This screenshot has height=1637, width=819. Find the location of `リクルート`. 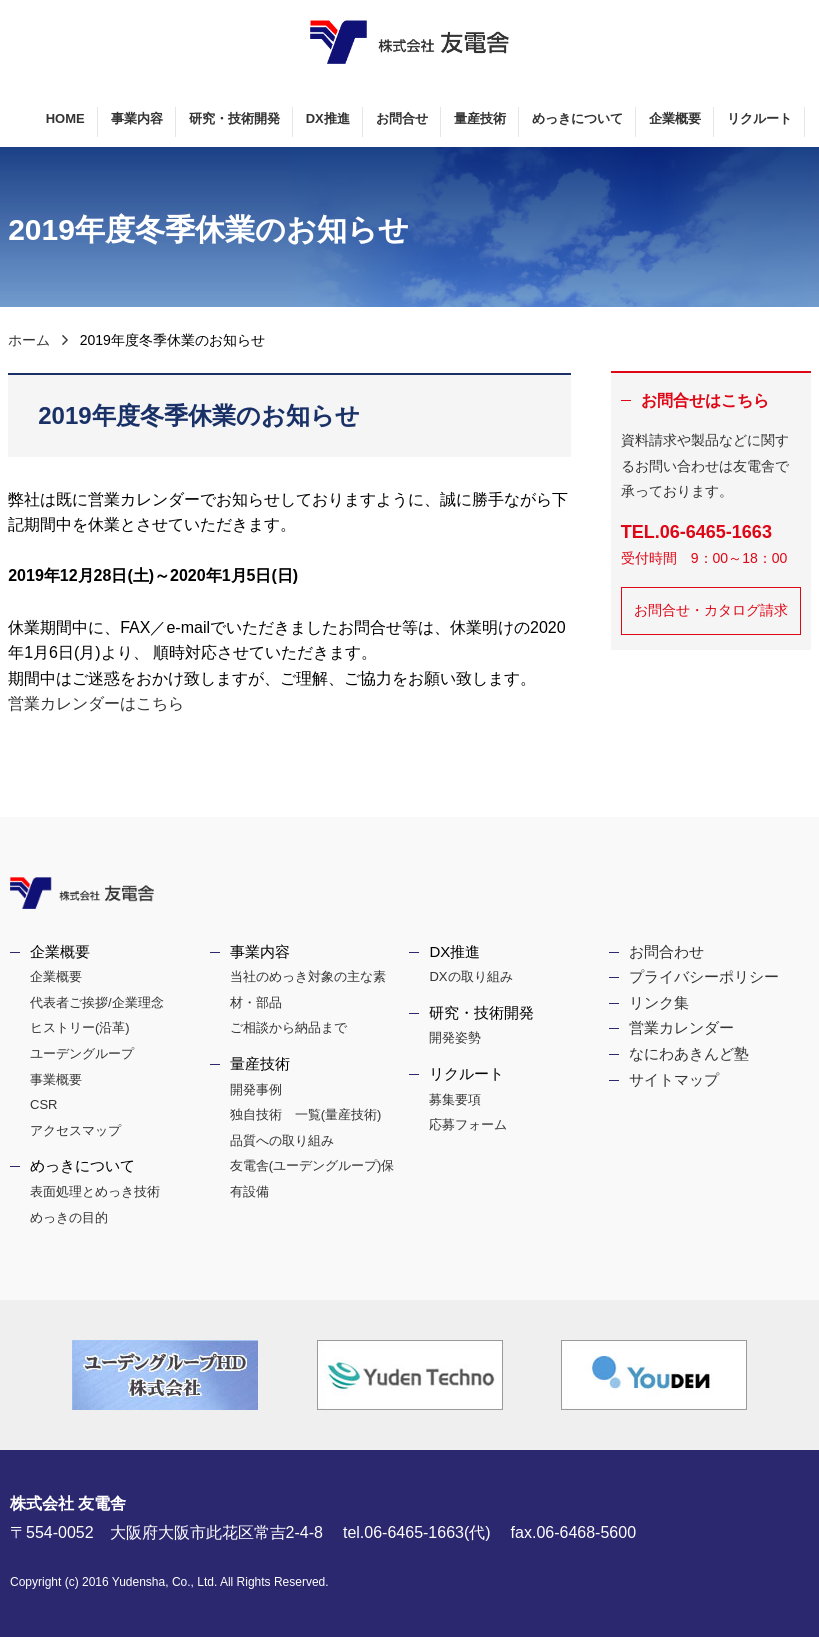

リクルート is located at coordinates (759, 118).